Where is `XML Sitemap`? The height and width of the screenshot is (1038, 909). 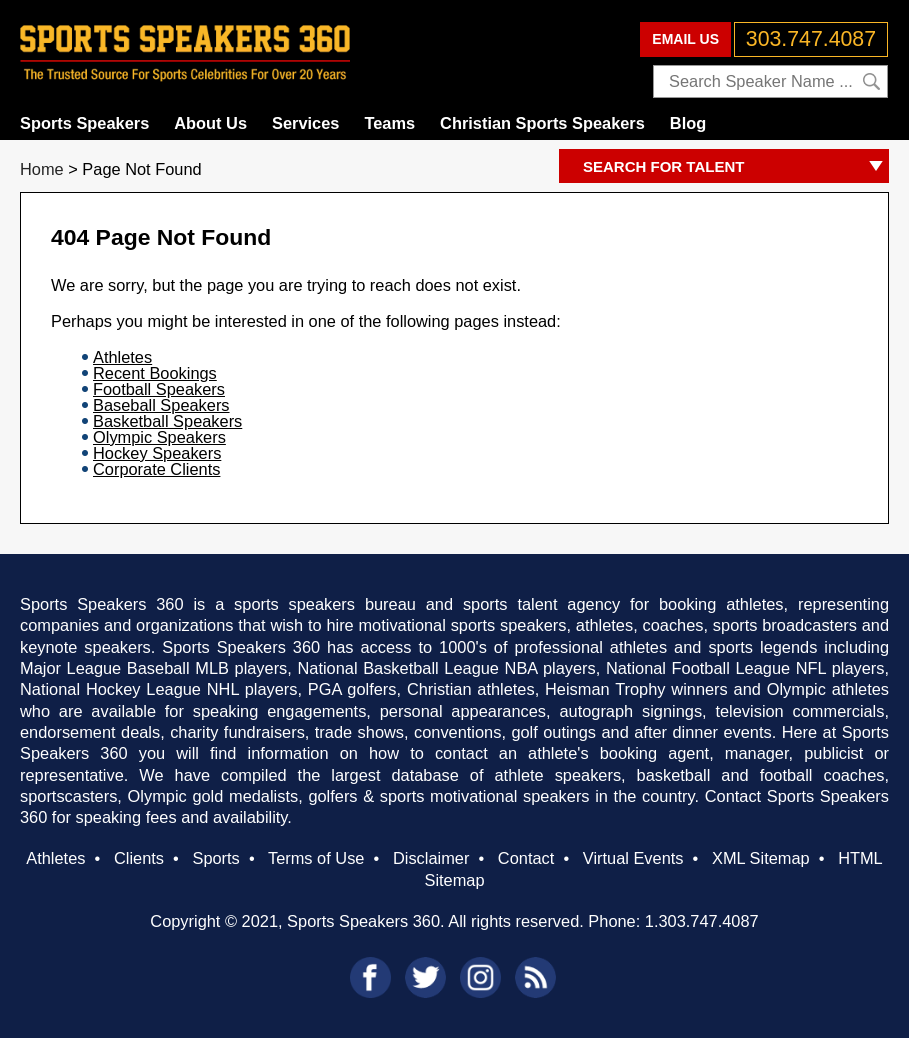 XML Sitemap is located at coordinates (761, 858).